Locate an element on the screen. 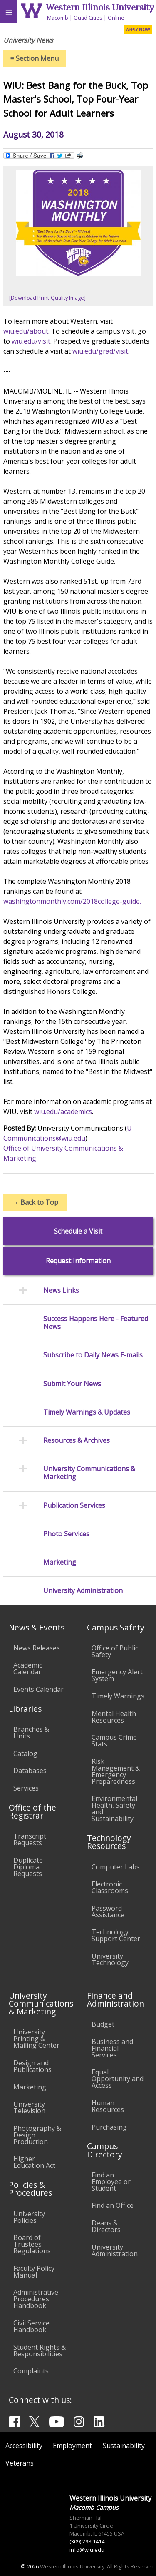  Resources & Archives is located at coordinates (76, 1441).